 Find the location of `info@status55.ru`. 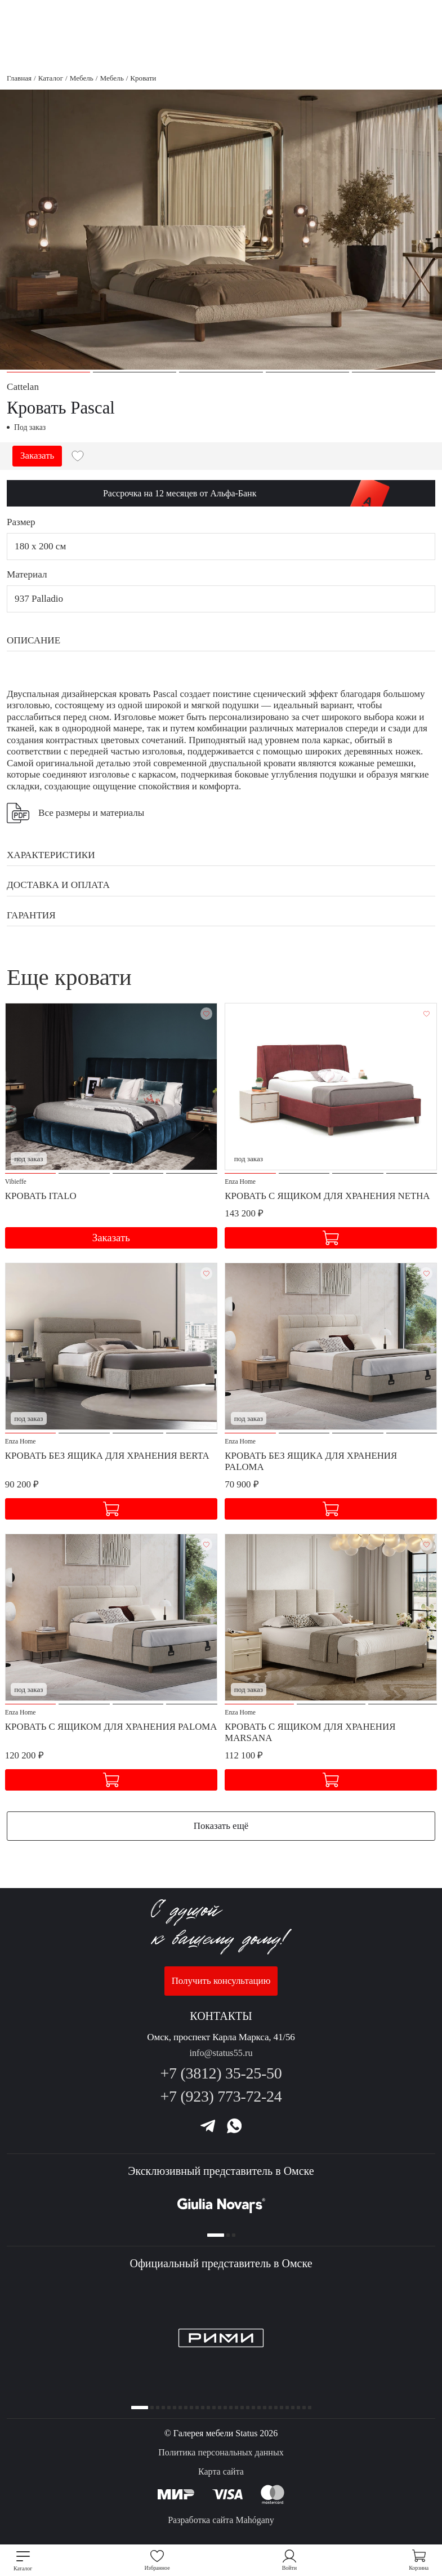

info@status55.ru is located at coordinates (221, 2048).